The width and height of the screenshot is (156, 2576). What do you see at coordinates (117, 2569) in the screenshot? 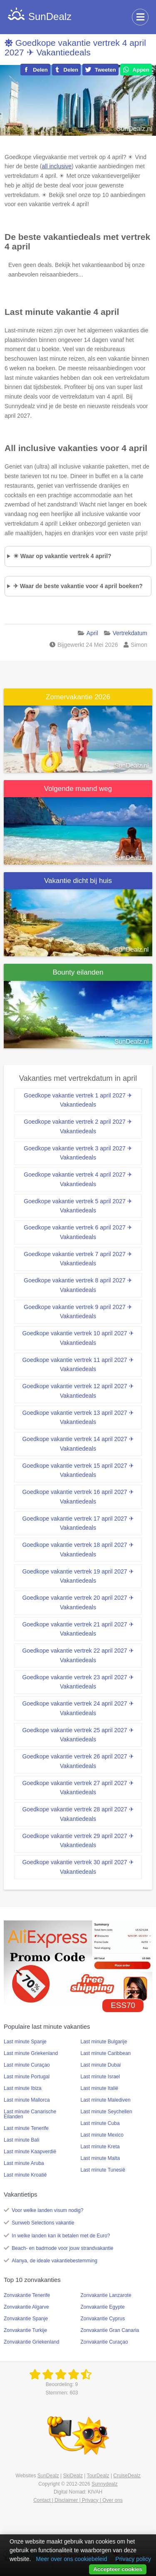
I see `Accepteer cookies` at bounding box center [117, 2569].